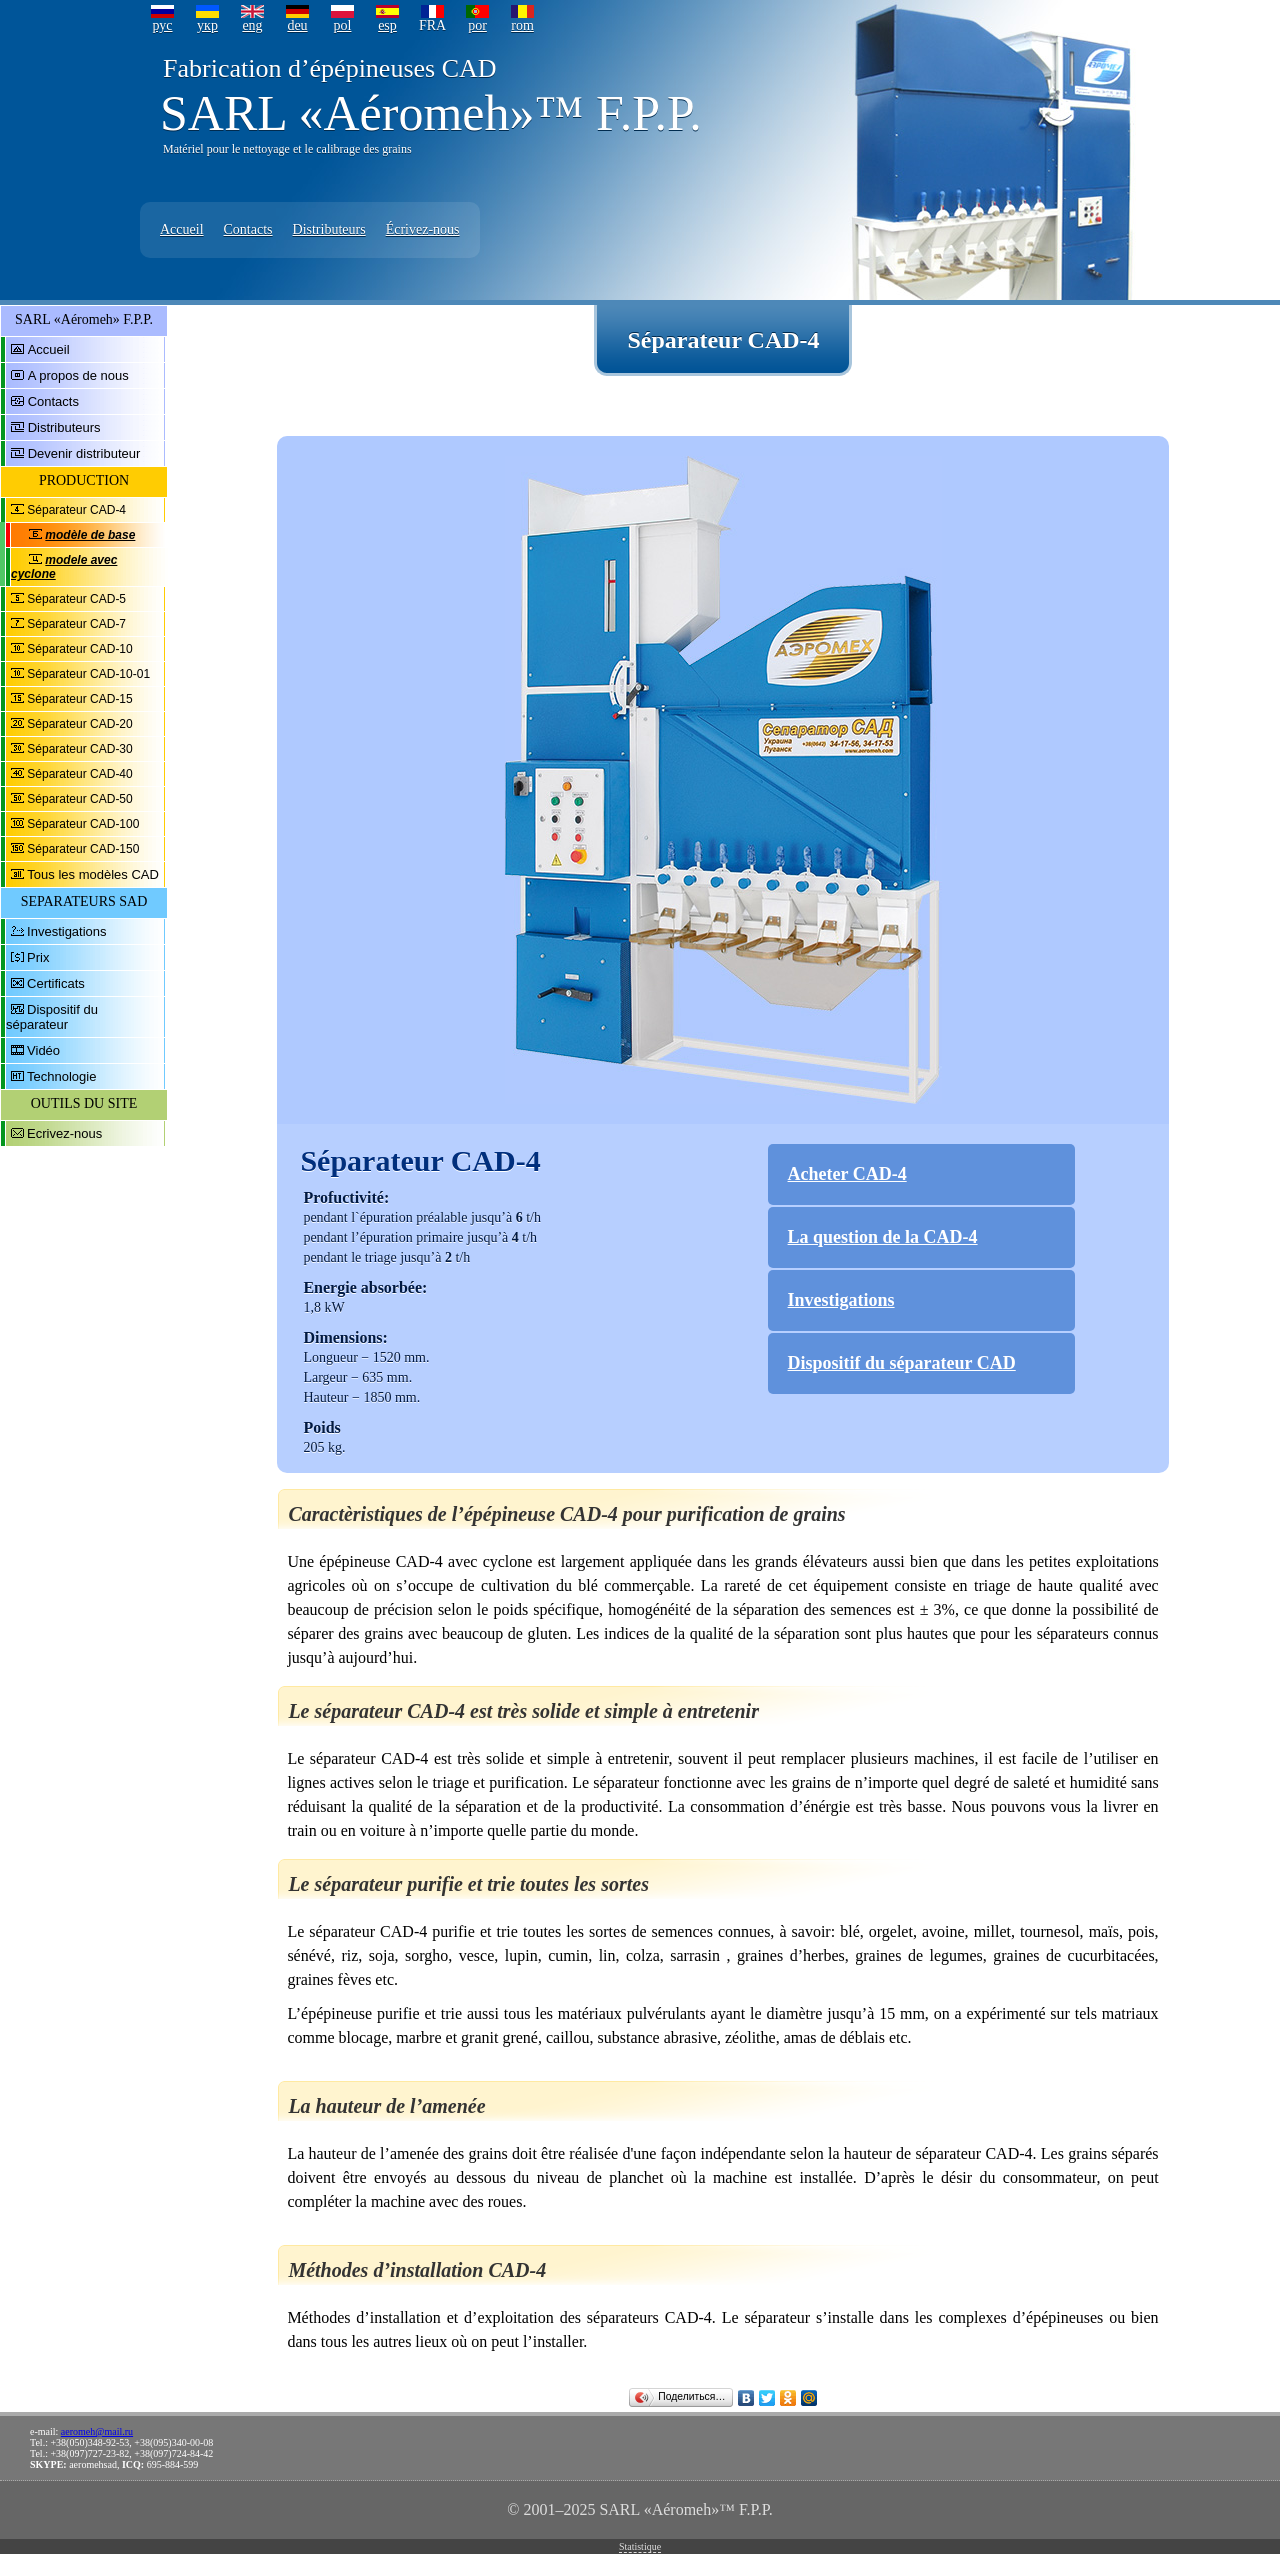 The image size is (1280, 2554). Describe the element at coordinates (902, 1363) in the screenshot. I see `Dispositif du séparateur CAD` at that location.